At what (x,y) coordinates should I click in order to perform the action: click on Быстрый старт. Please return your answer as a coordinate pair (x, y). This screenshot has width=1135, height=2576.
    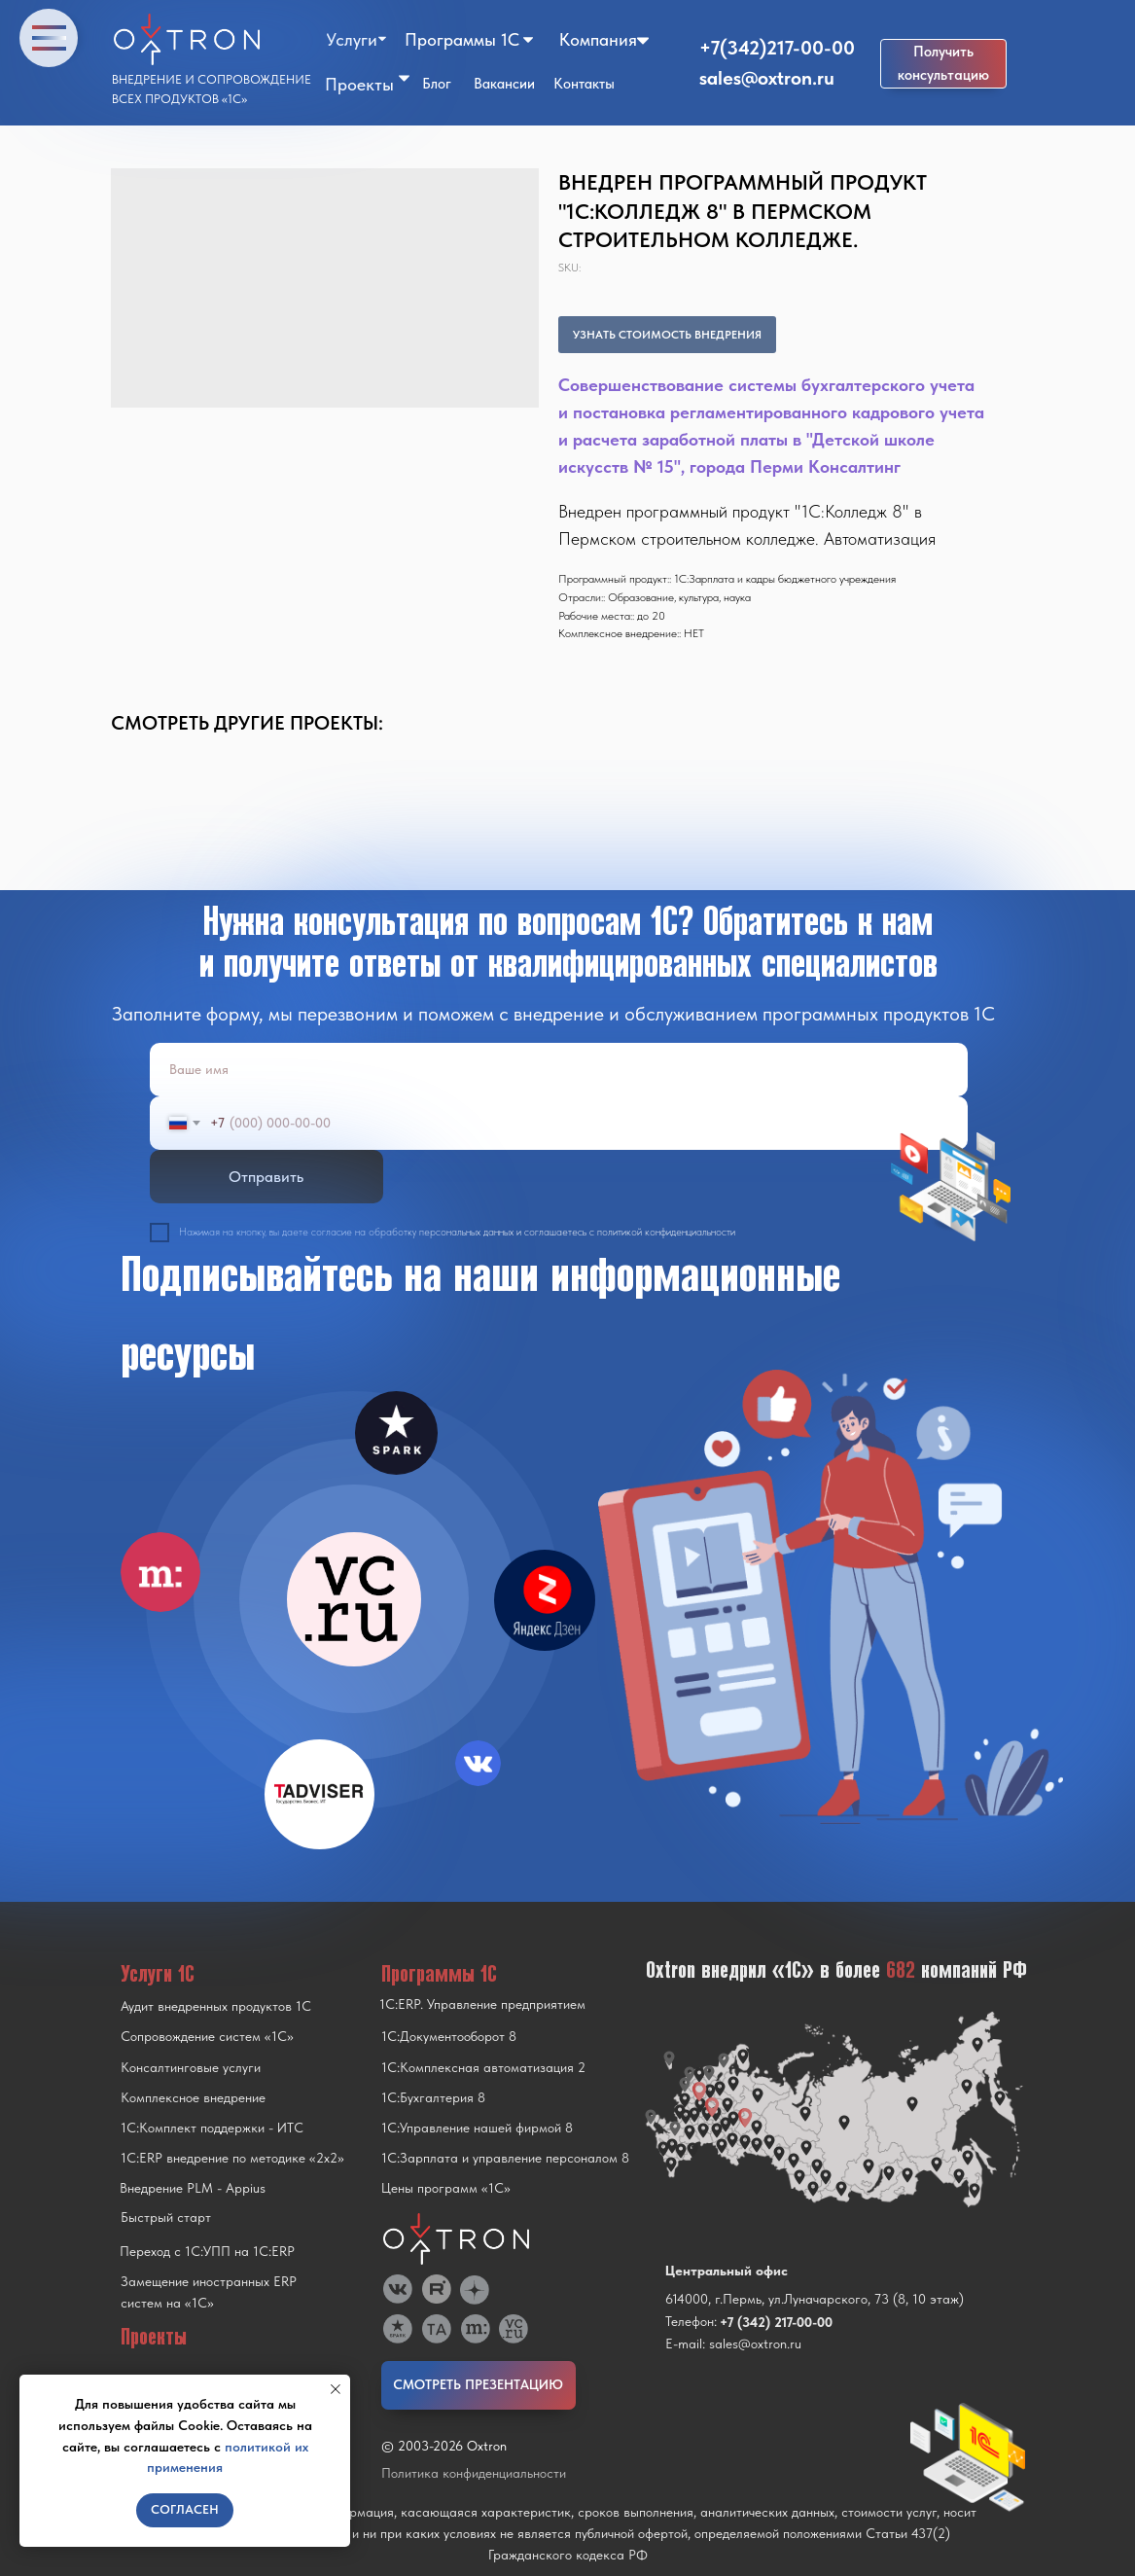
    Looking at the image, I should click on (166, 2217).